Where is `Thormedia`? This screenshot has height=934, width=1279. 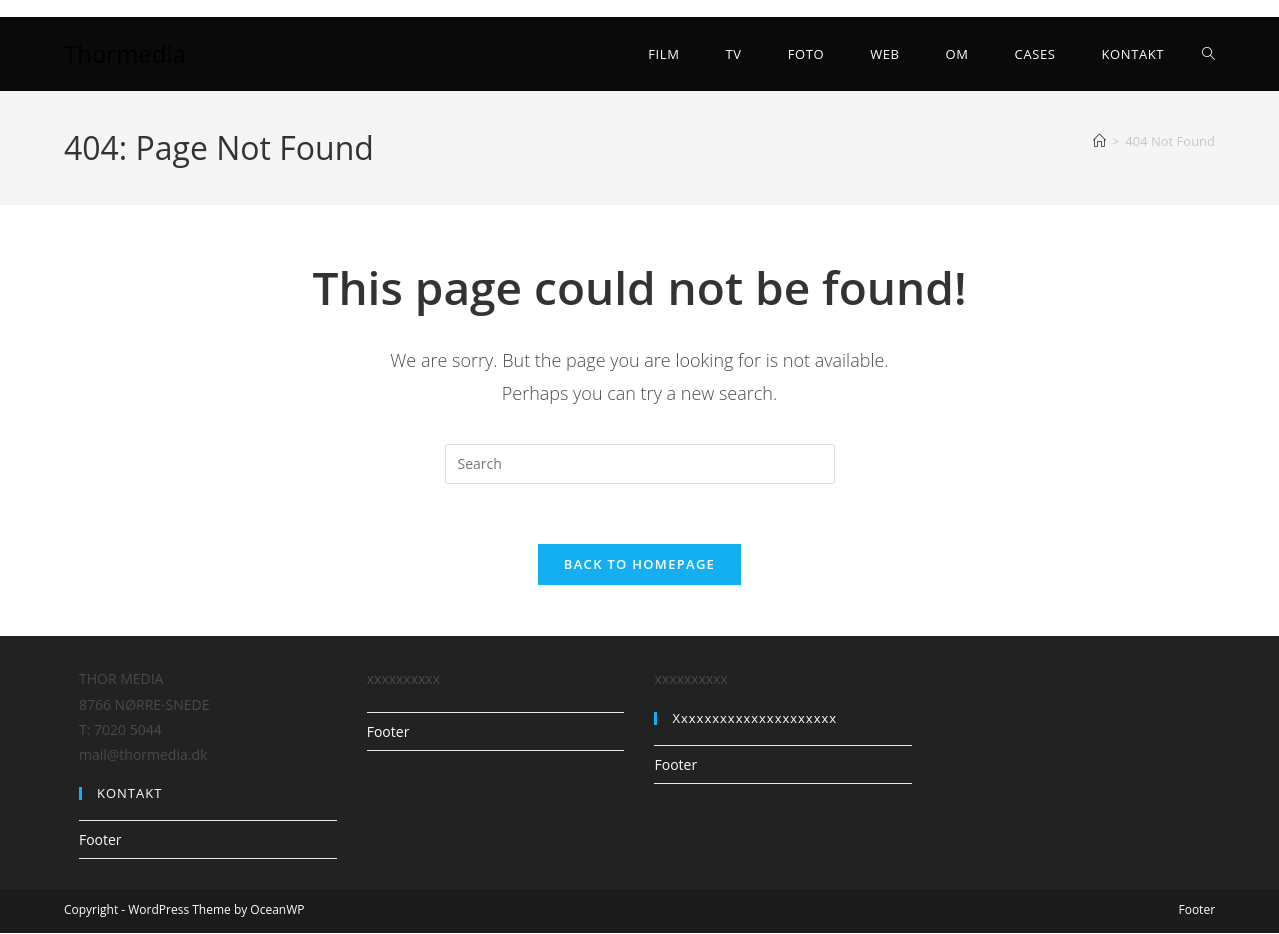 Thormedia is located at coordinates (125, 53).